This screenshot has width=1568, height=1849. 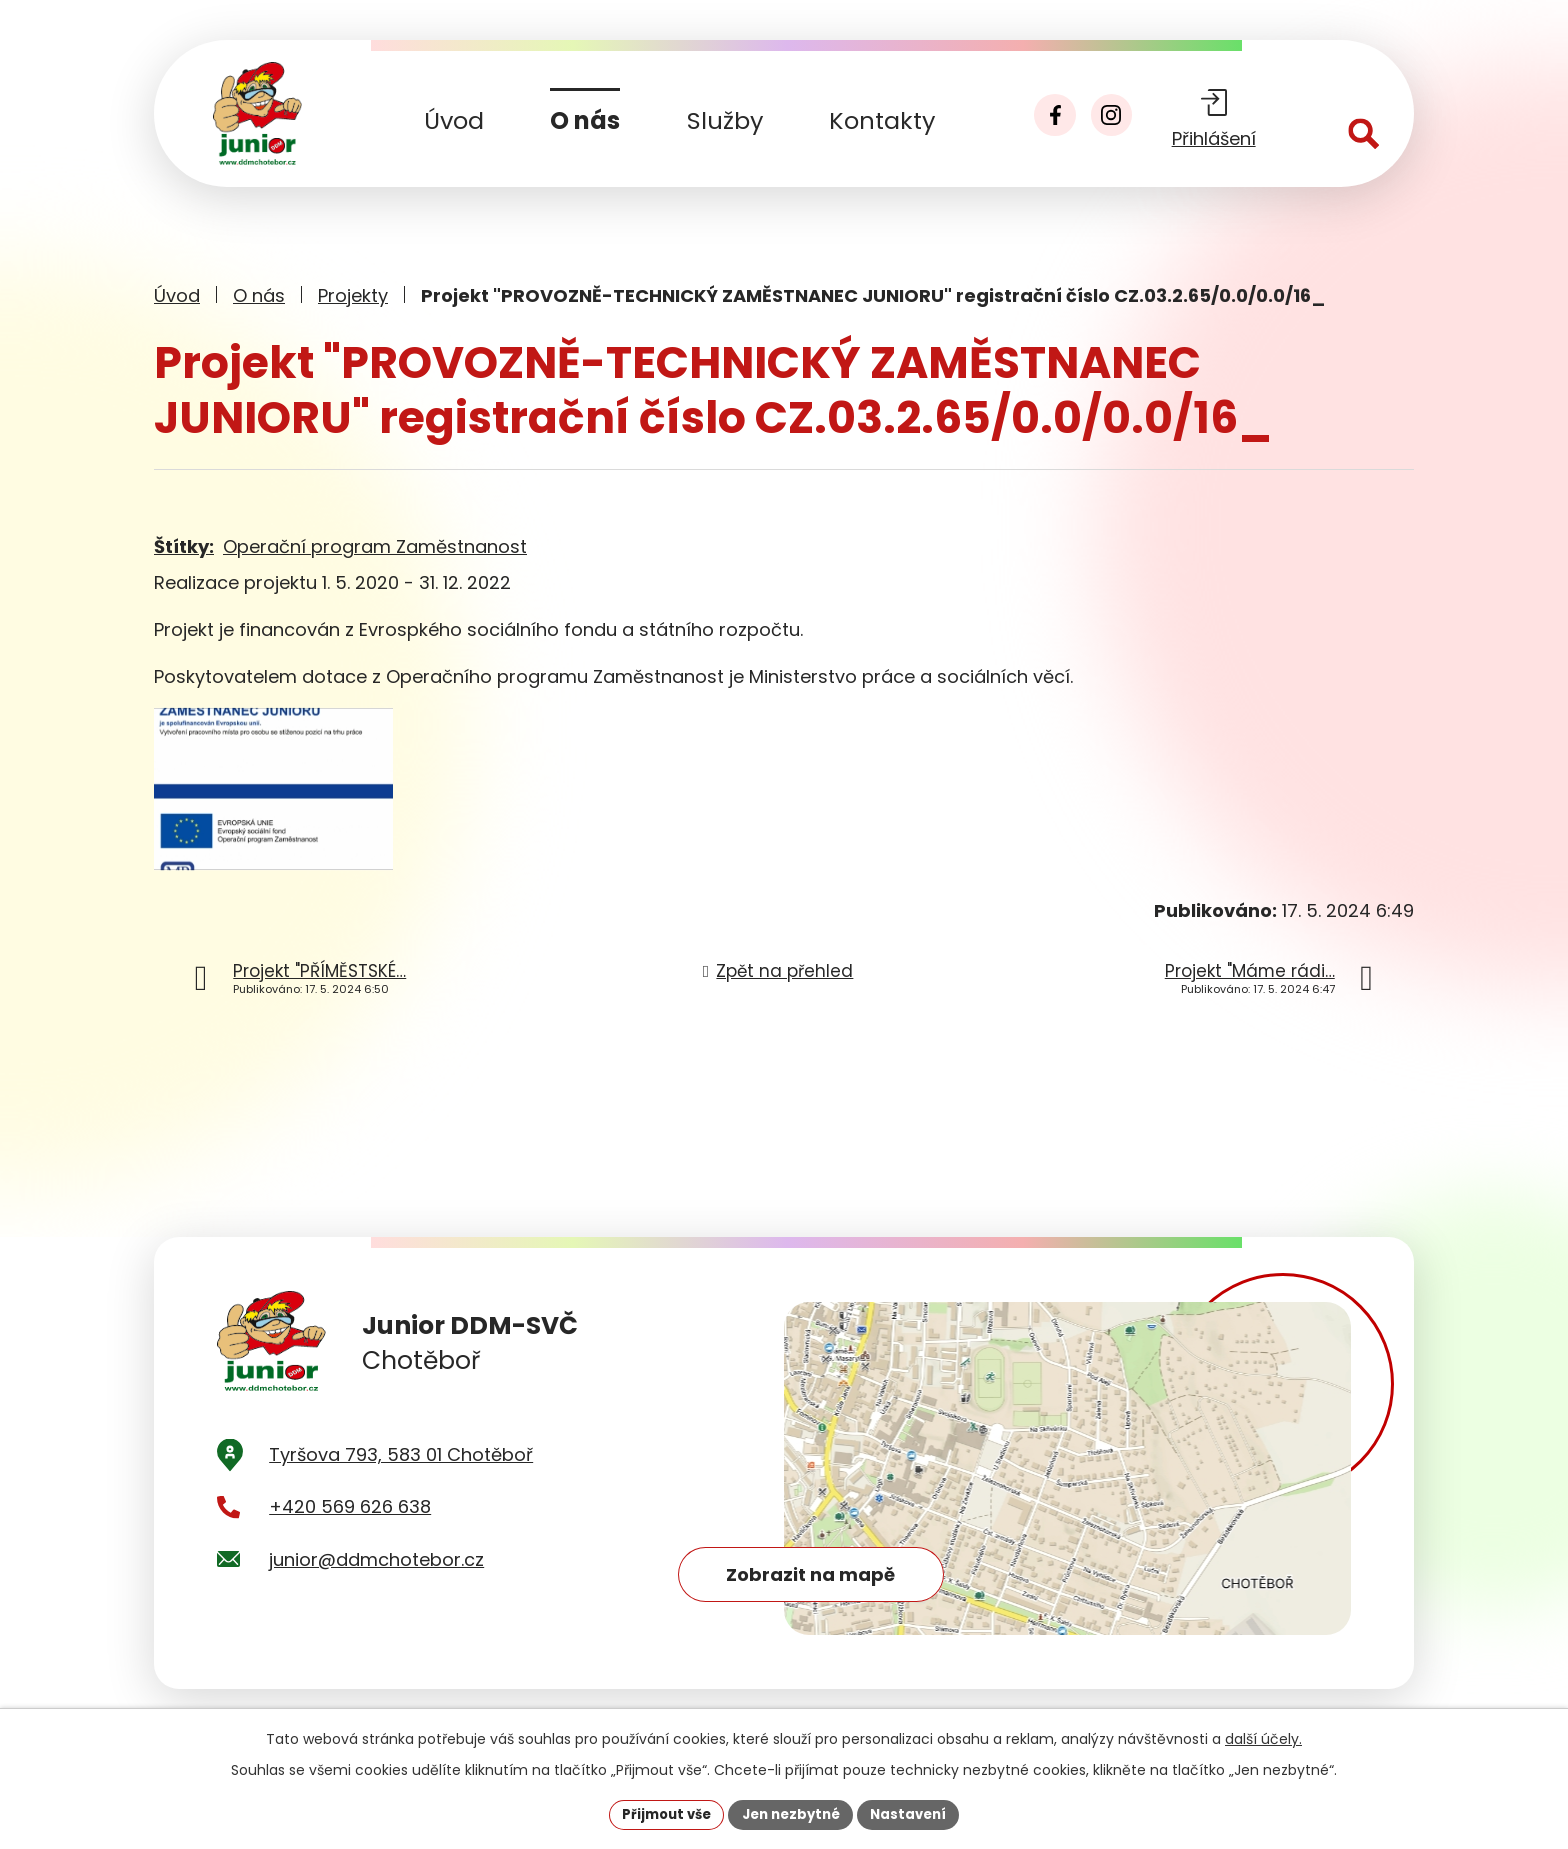 I want to click on Přijmout vše [Přijmout všechny cookies], so click(x=659, y=1813).